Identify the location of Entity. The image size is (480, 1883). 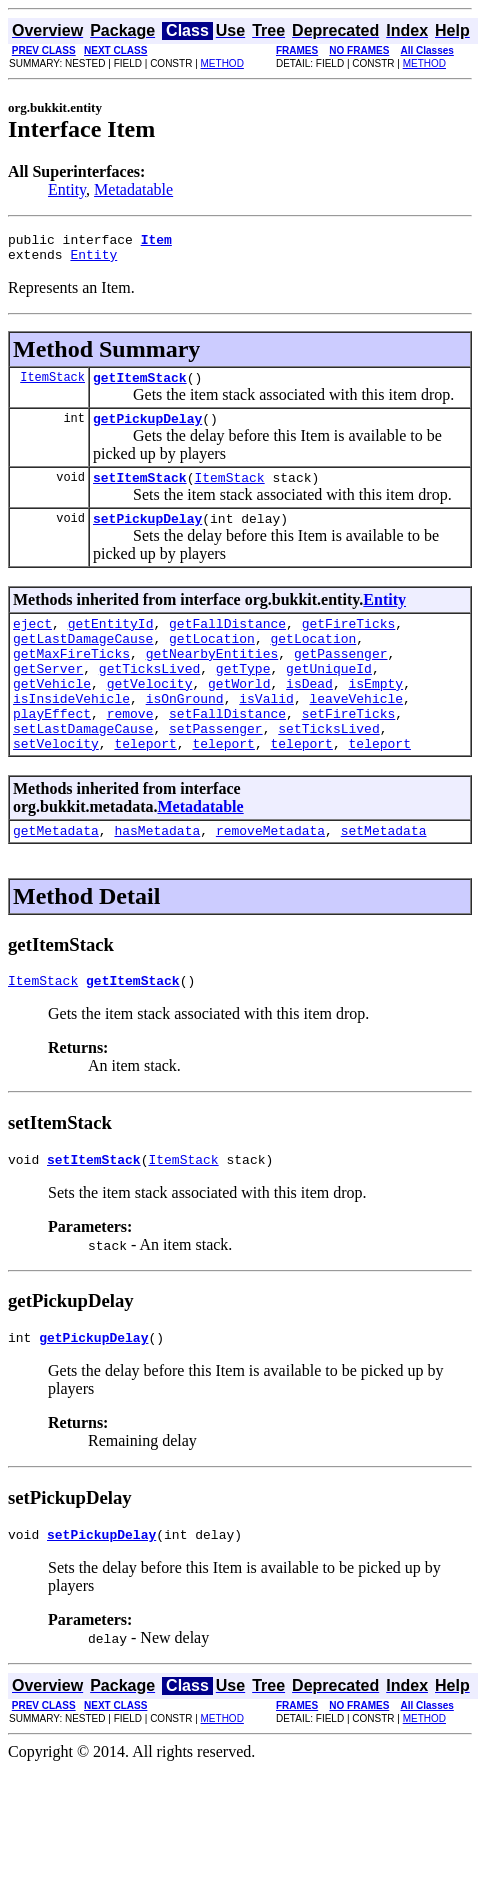
(67, 189).